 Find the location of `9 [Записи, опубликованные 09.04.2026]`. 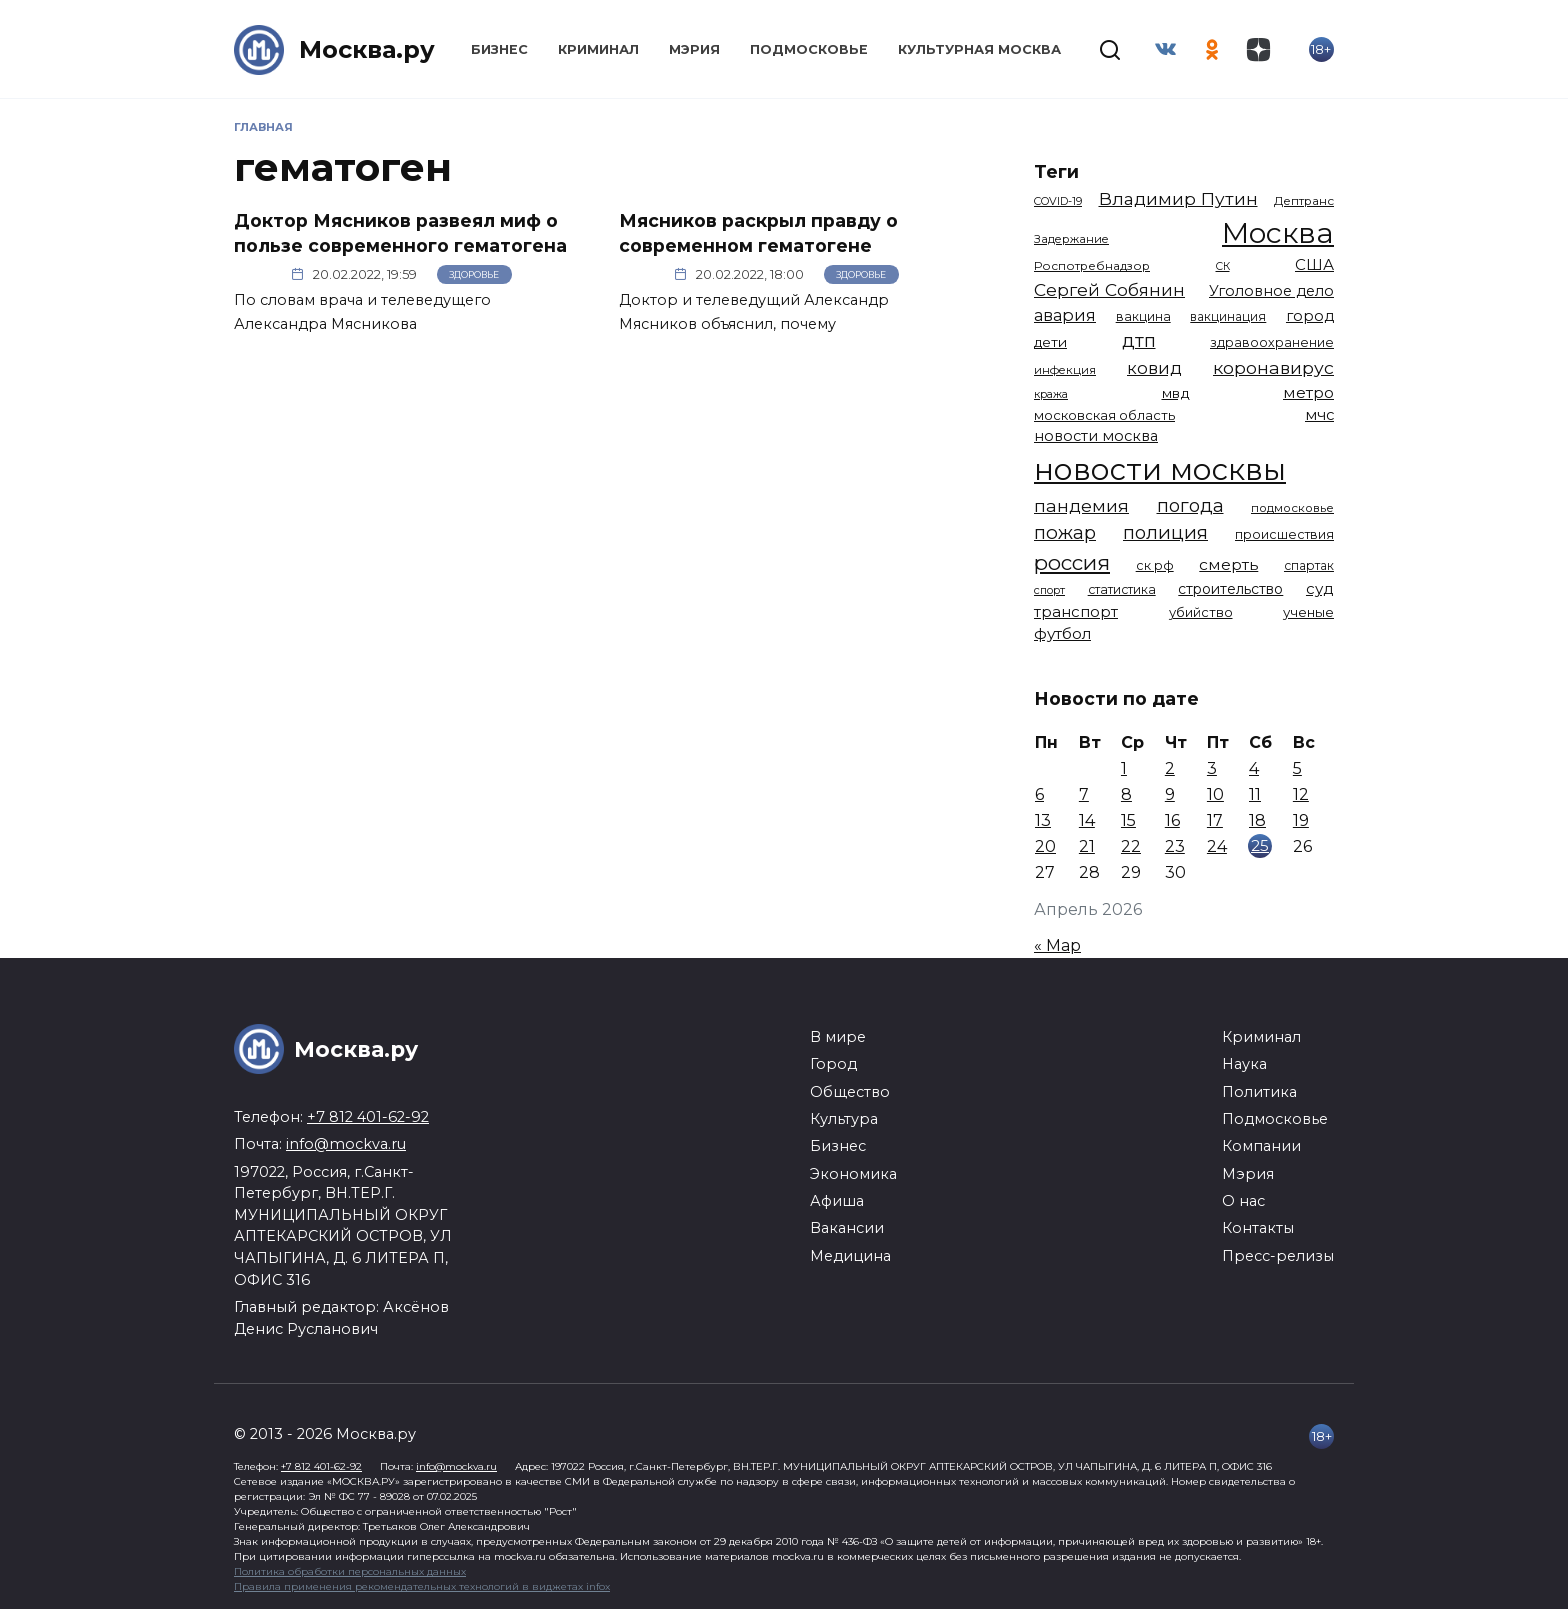

9 [Записи, опубликованные 09.04.2026] is located at coordinates (1170, 794).